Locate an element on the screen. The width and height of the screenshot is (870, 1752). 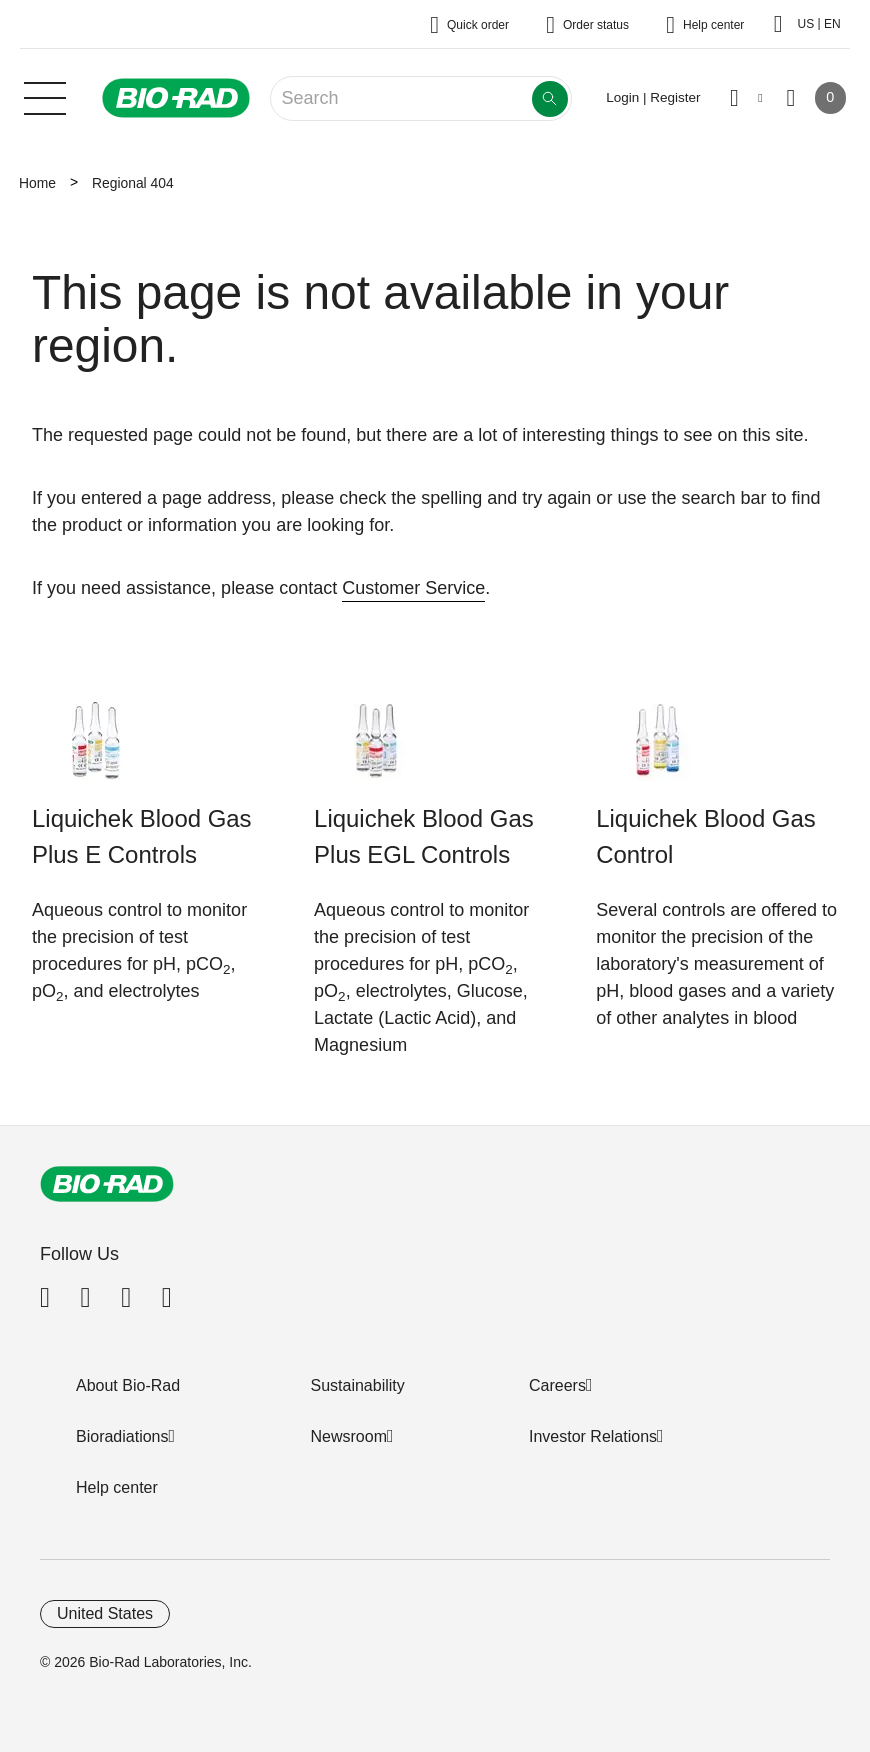
[Main menu] is located at coordinates (45, 96).